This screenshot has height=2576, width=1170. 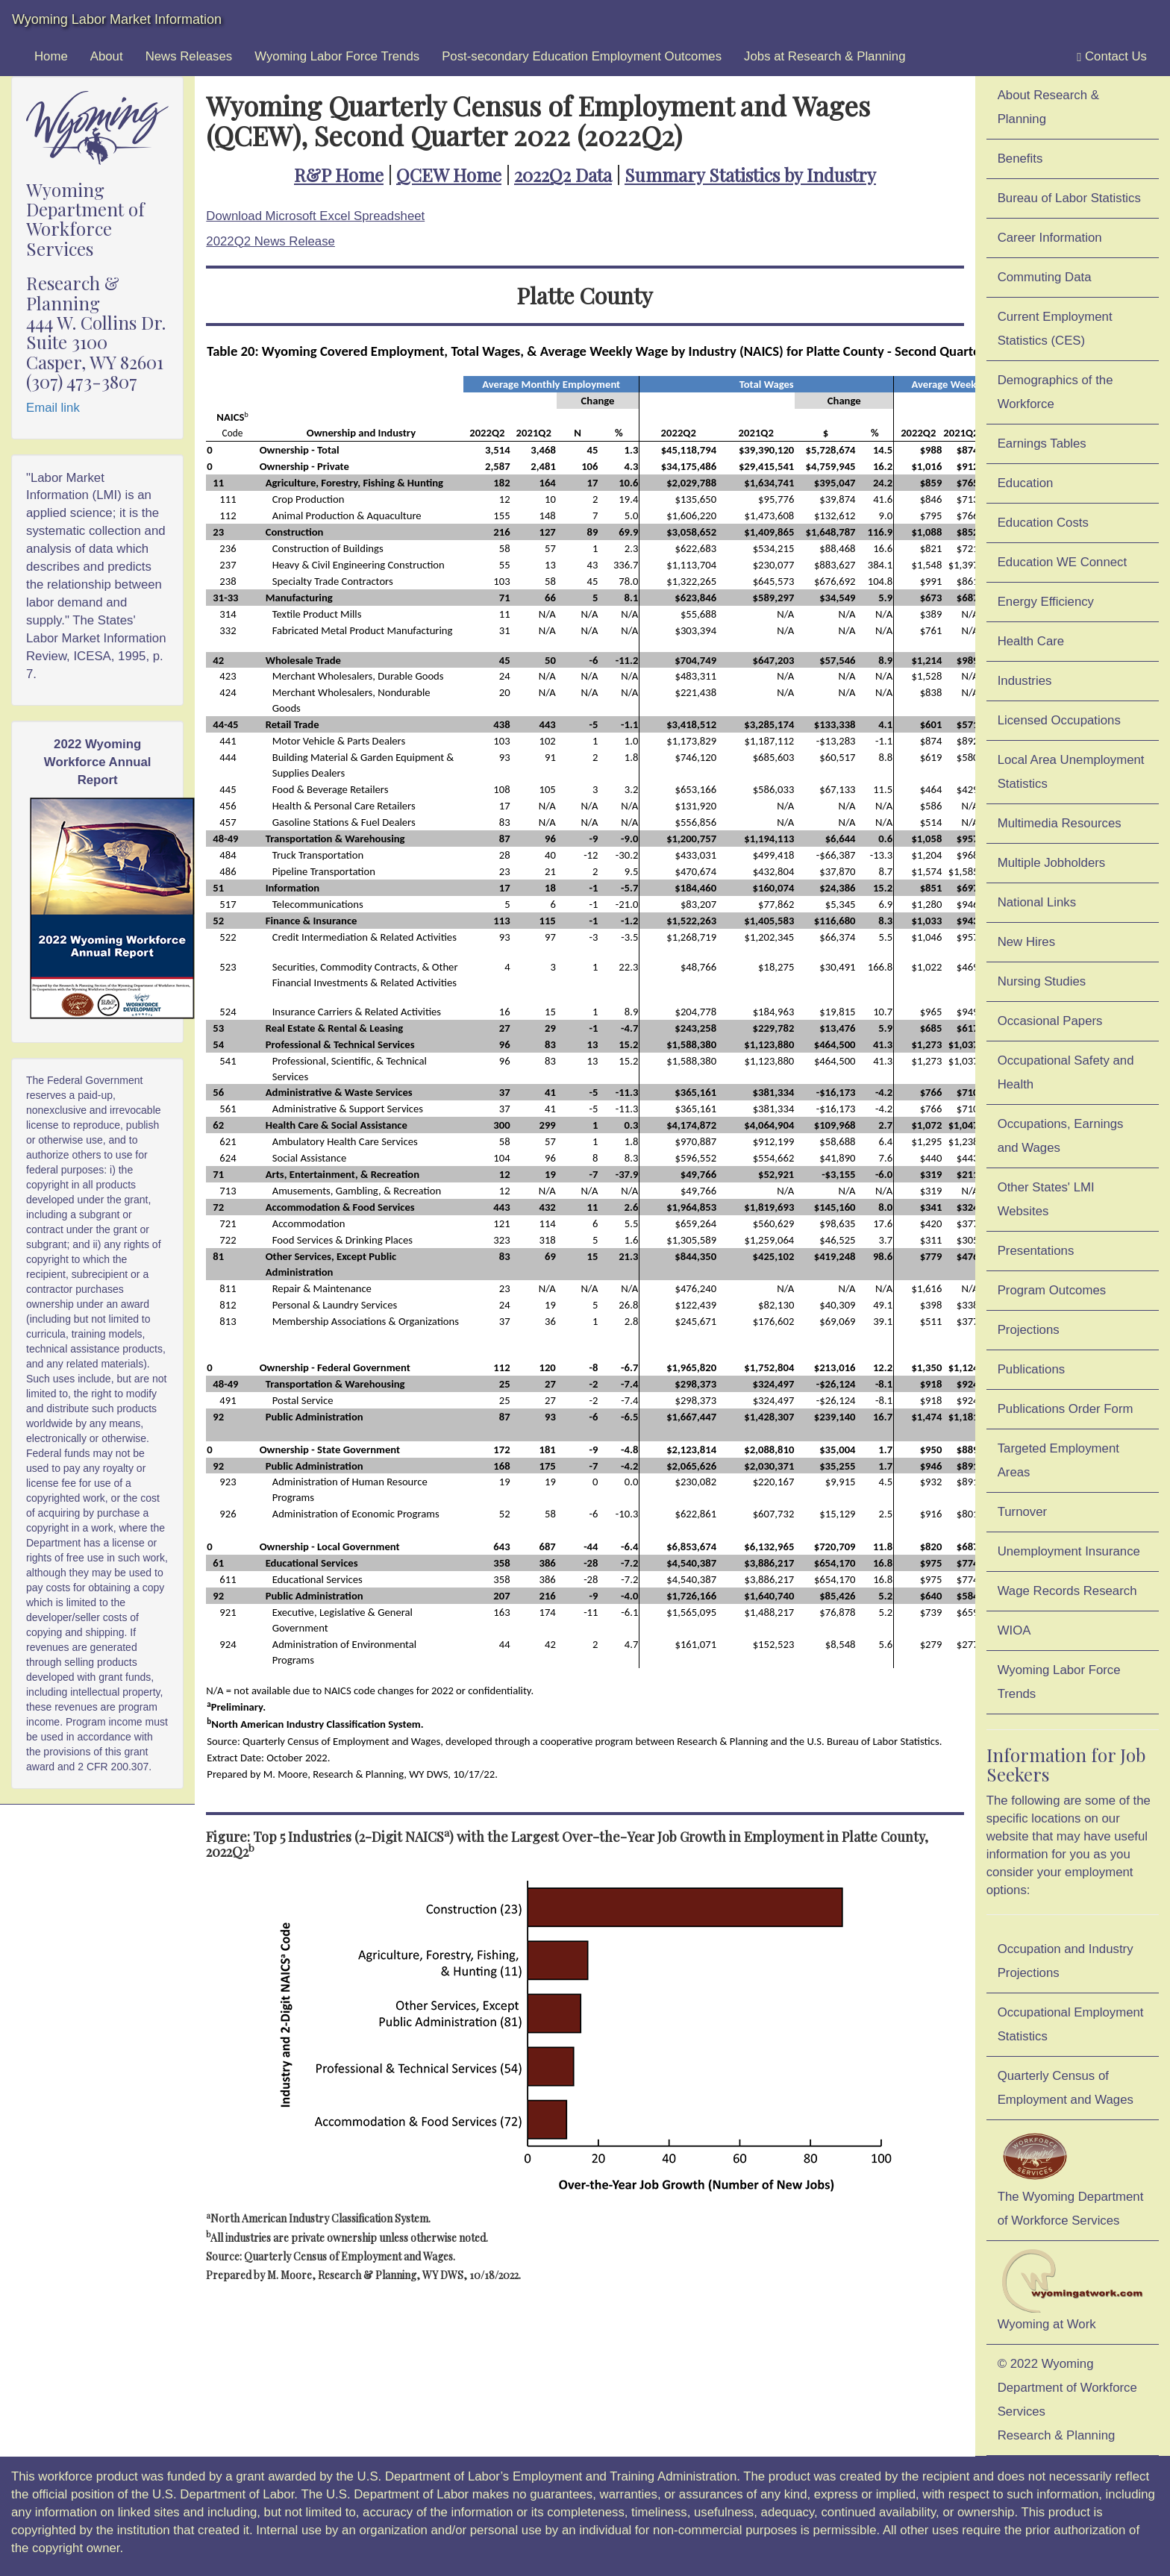 What do you see at coordinates (1066, 1072) in the screenshot?
I see `Occupational Safety and Health` at bounding box center [1066, 1072].